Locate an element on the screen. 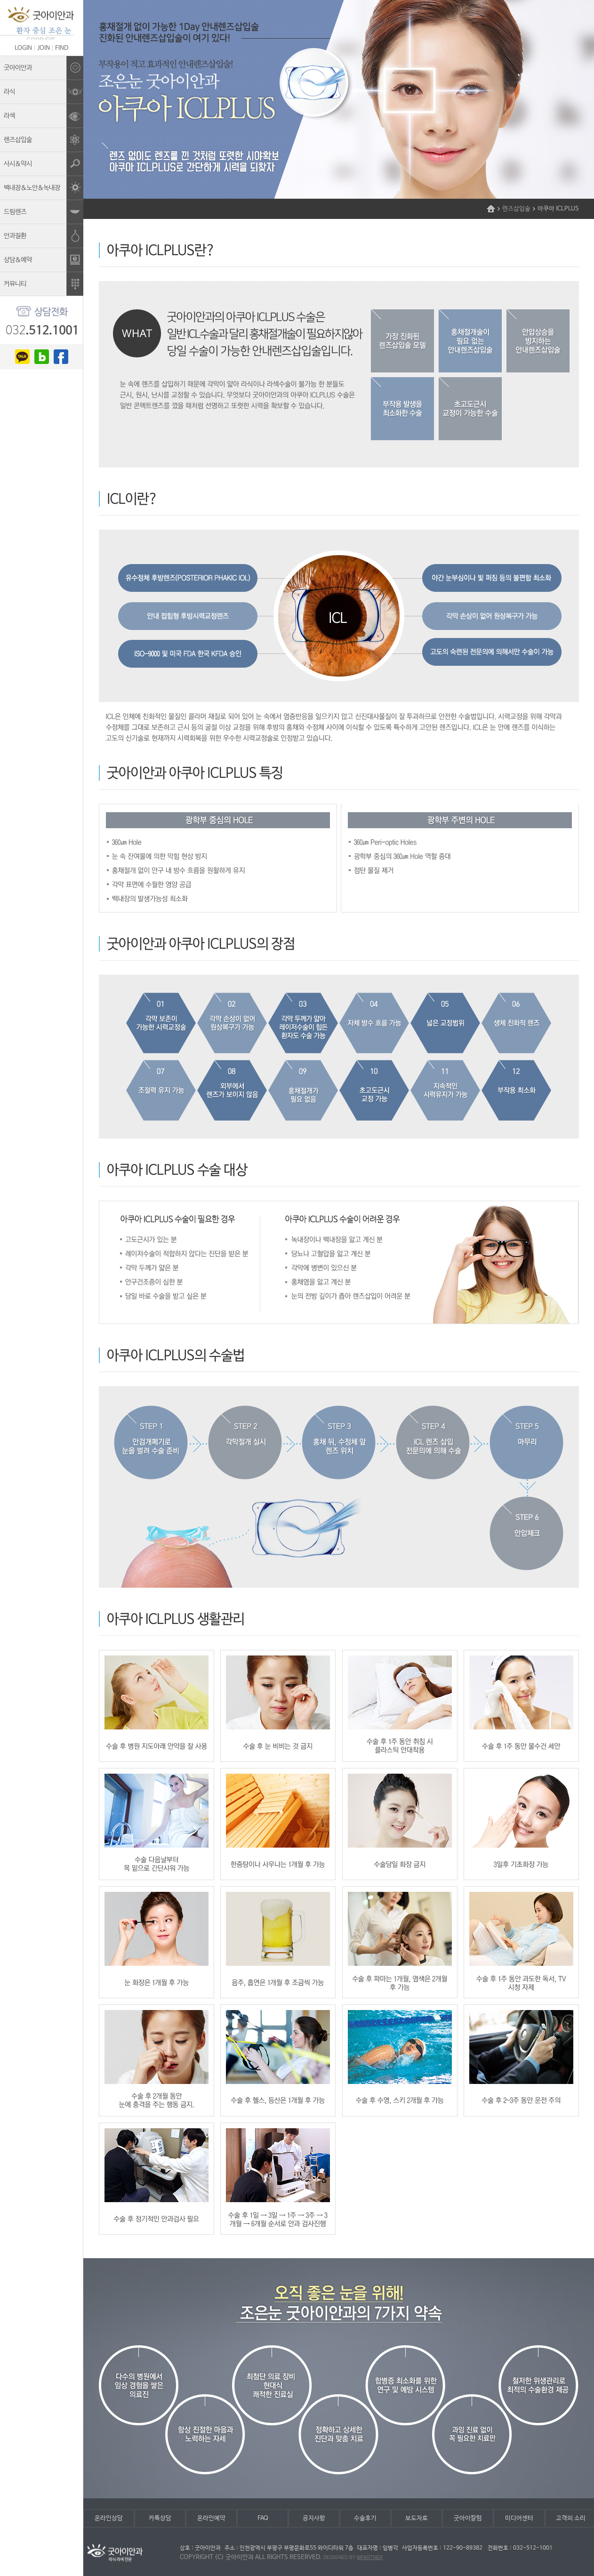 Image resolution: width=594 pixels, height=2576 pixels. 온라인상담 is located at coordinates (109, 2518).